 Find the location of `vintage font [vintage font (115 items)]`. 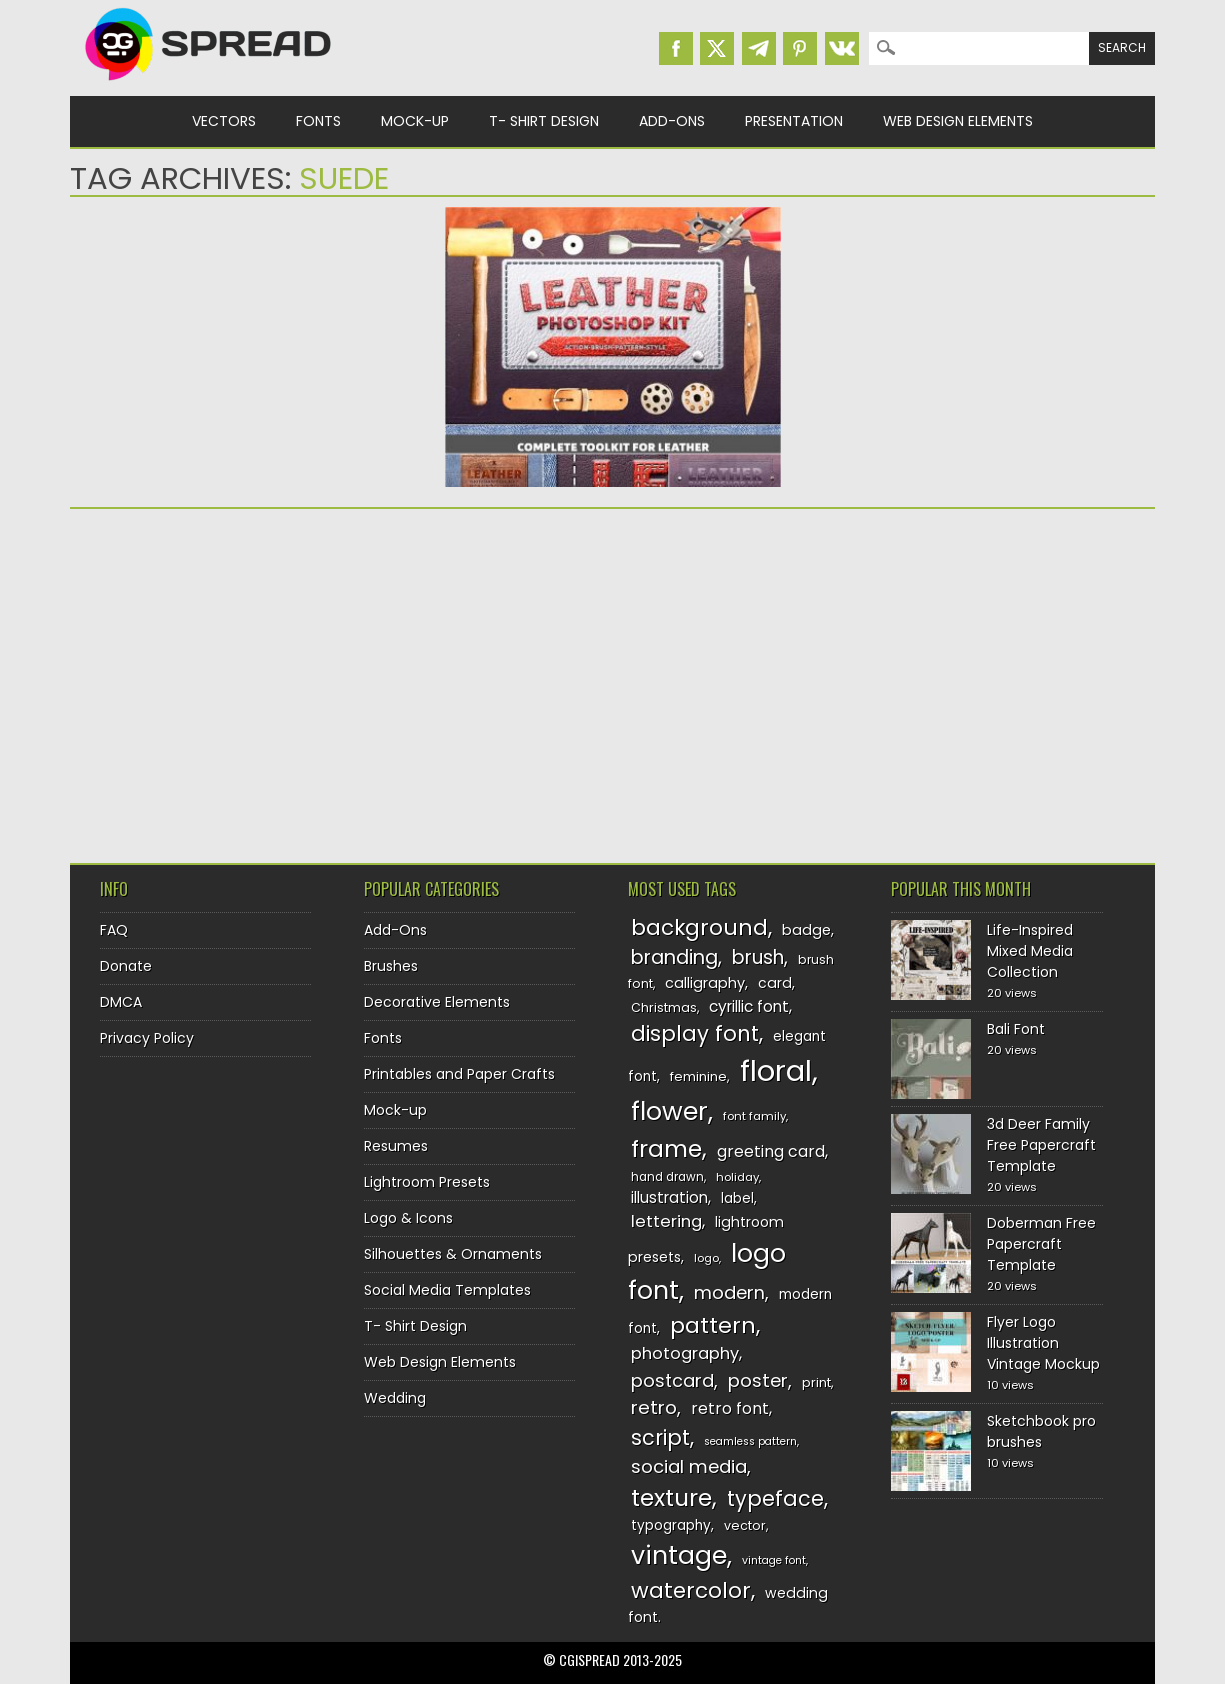

vintage font [vintage font (115 items)] is located at coordinates (774, 1560).